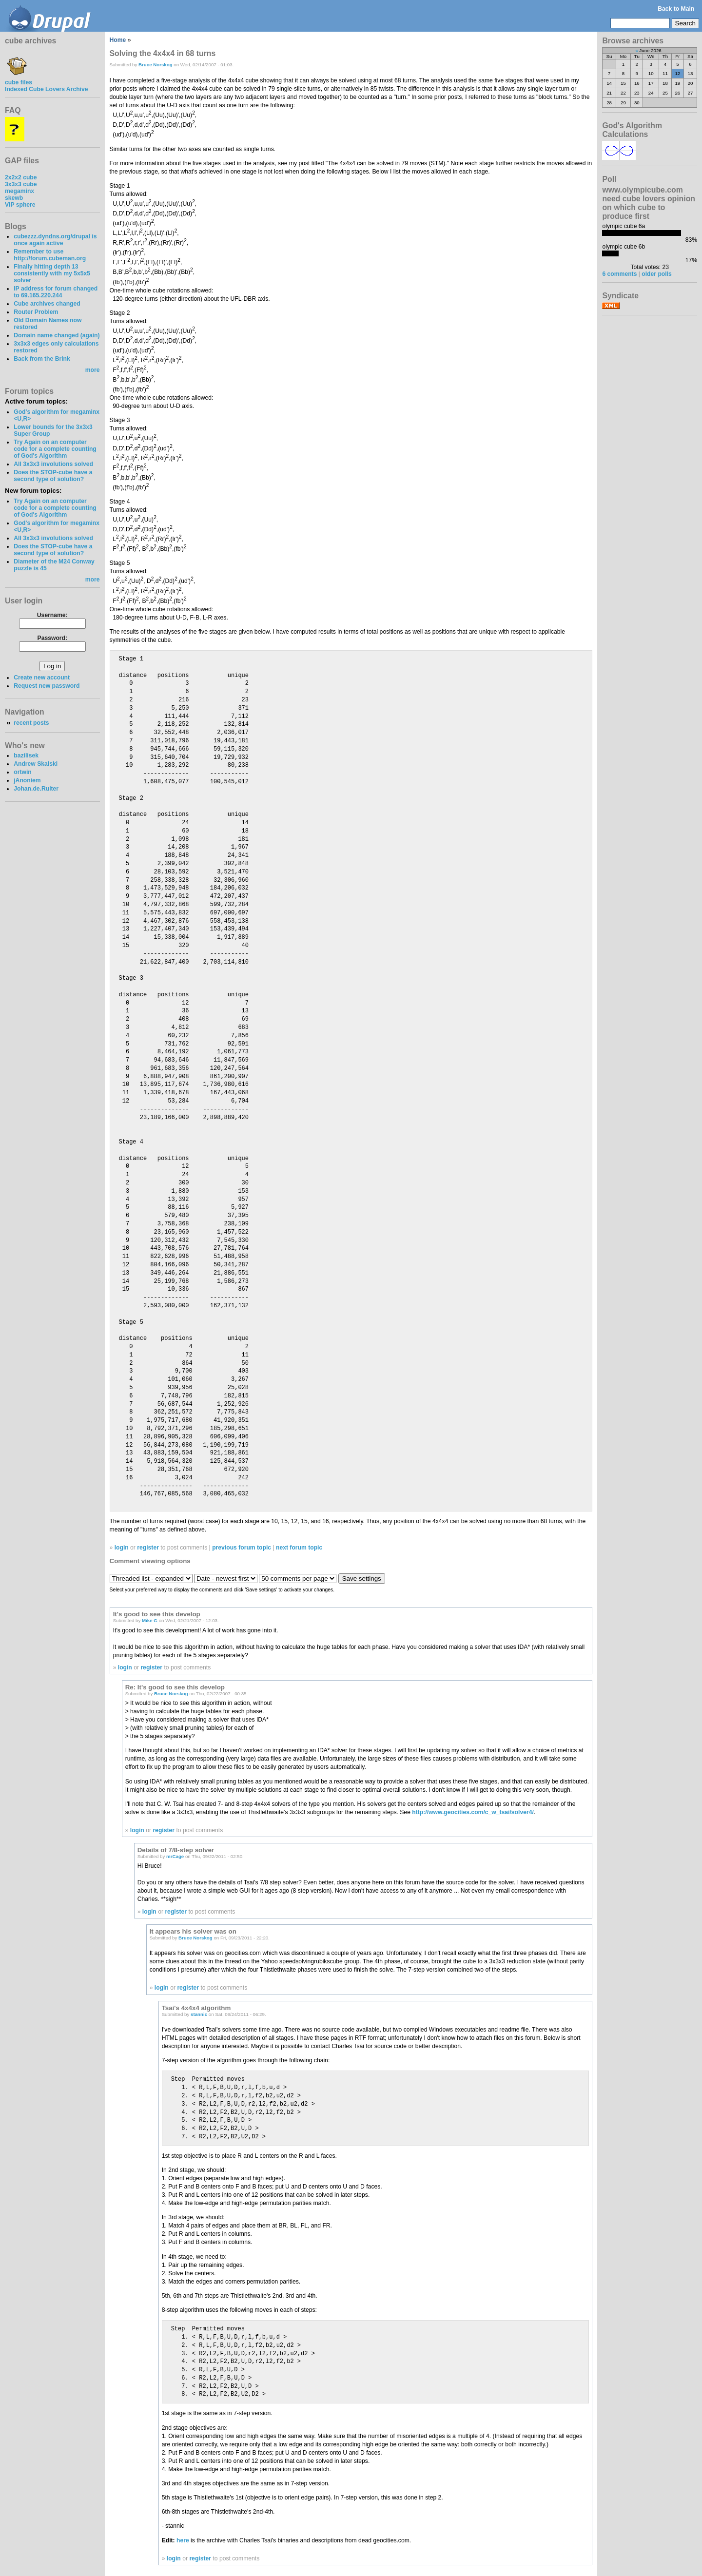  What do you see at coordinates (19, 191) in the screenshot?
I see `megaminx` at bounding box center [19, 191].